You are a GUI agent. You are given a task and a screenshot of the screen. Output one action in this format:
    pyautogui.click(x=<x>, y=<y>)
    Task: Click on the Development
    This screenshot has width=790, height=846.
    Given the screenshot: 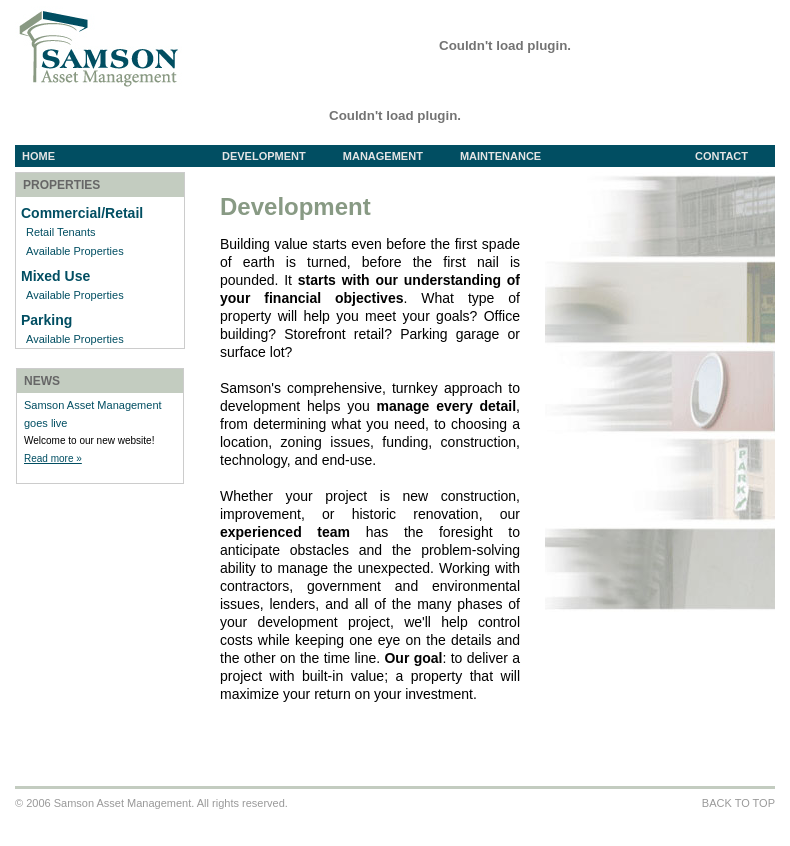 What is the action you would take?
    pyautogui.click(x=279, y=156)
    